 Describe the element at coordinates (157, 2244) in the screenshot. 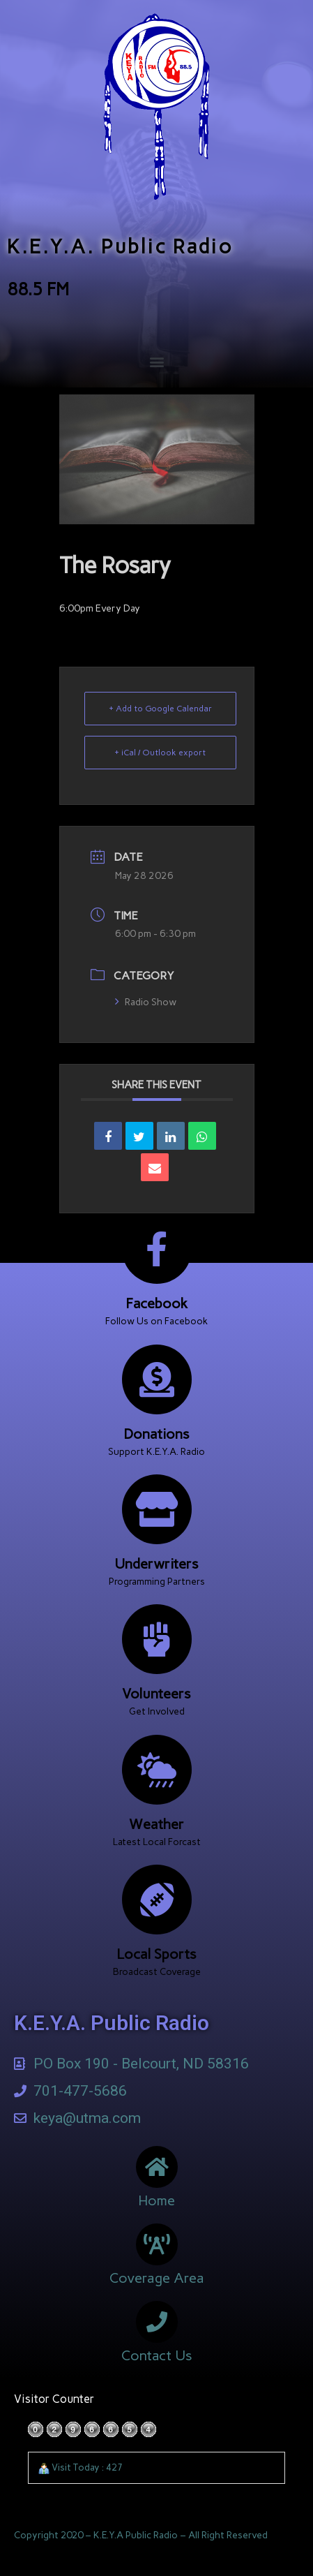

I see `[Coverage Area]` at that location.